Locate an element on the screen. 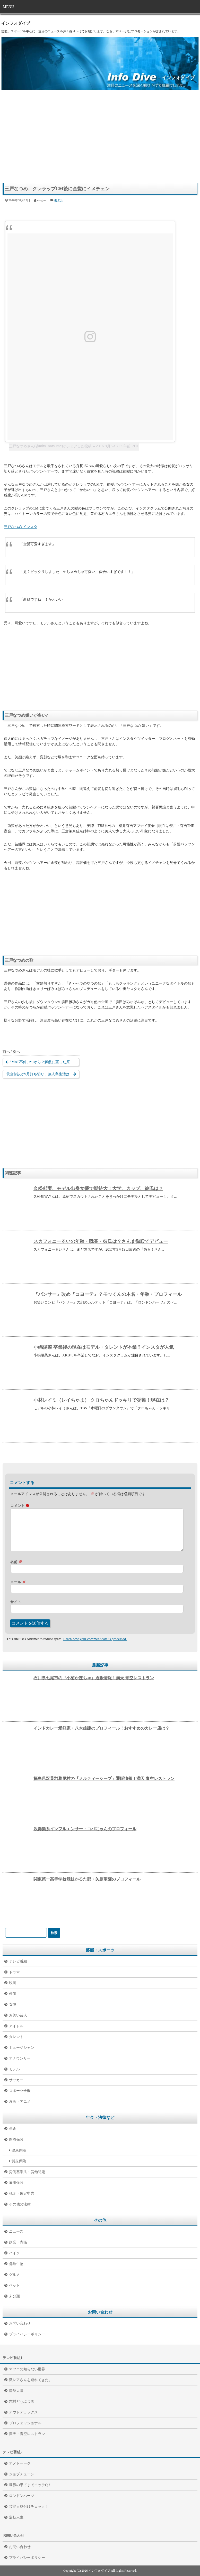  逆転人生 is located at coordinates (16, 2517).